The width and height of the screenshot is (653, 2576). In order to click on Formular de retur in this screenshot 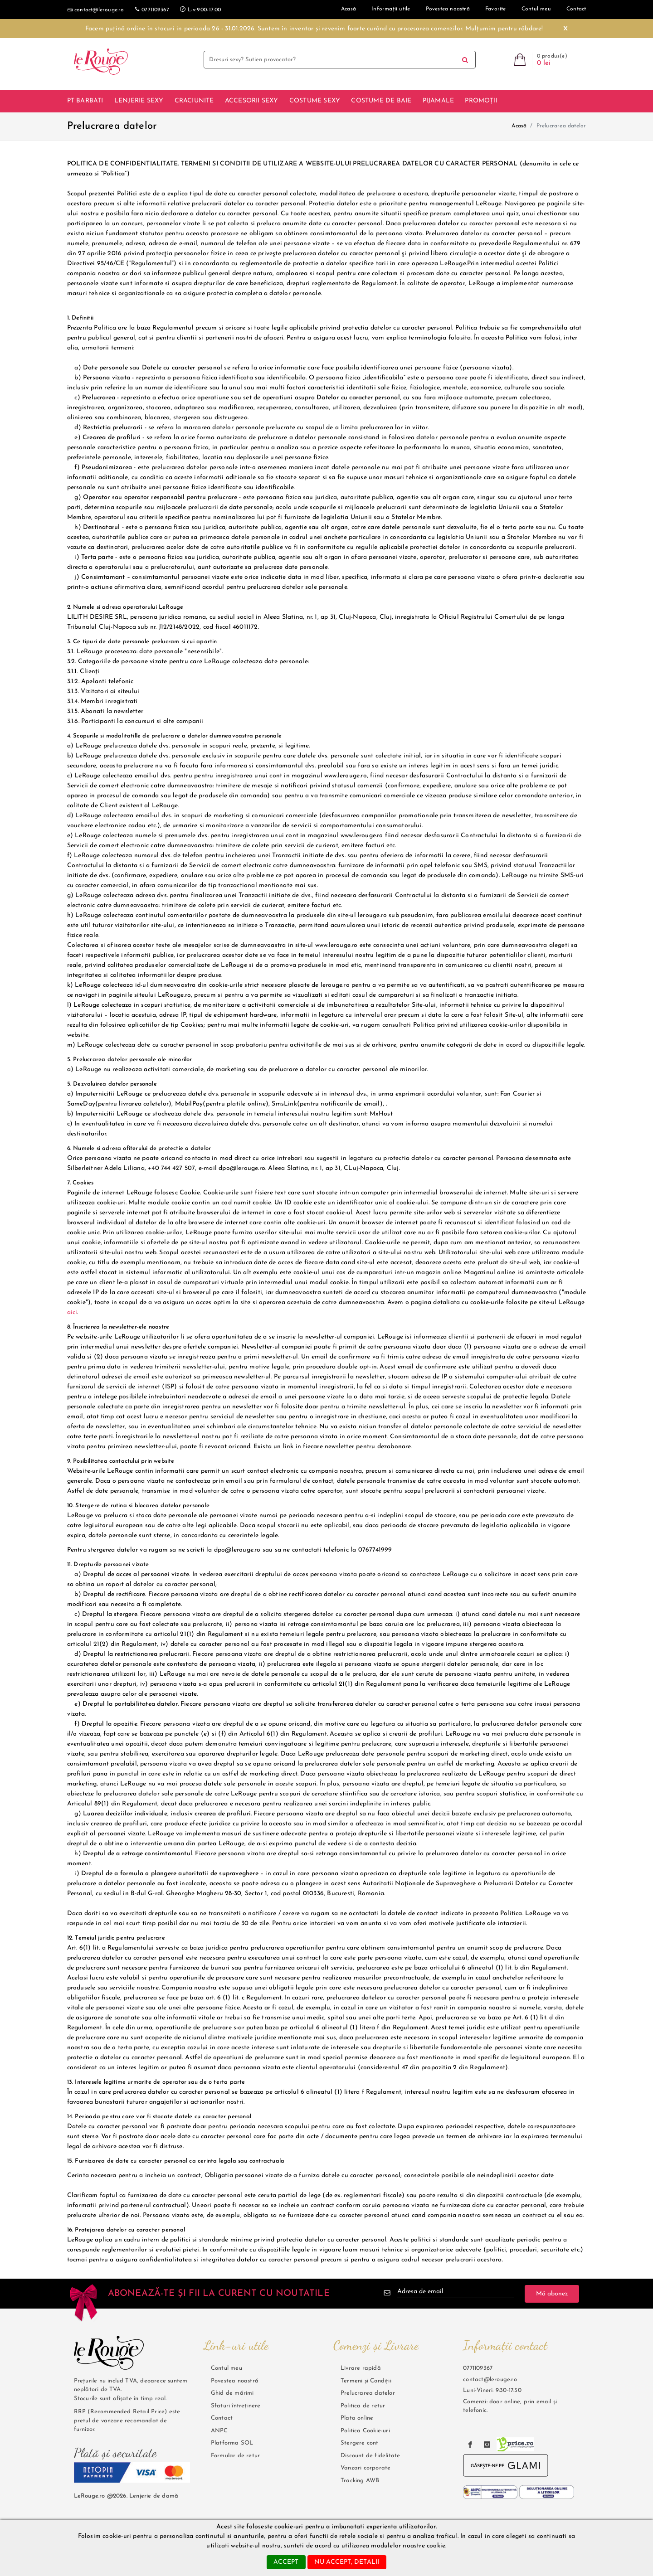, I will do `click(235, 2456)`.